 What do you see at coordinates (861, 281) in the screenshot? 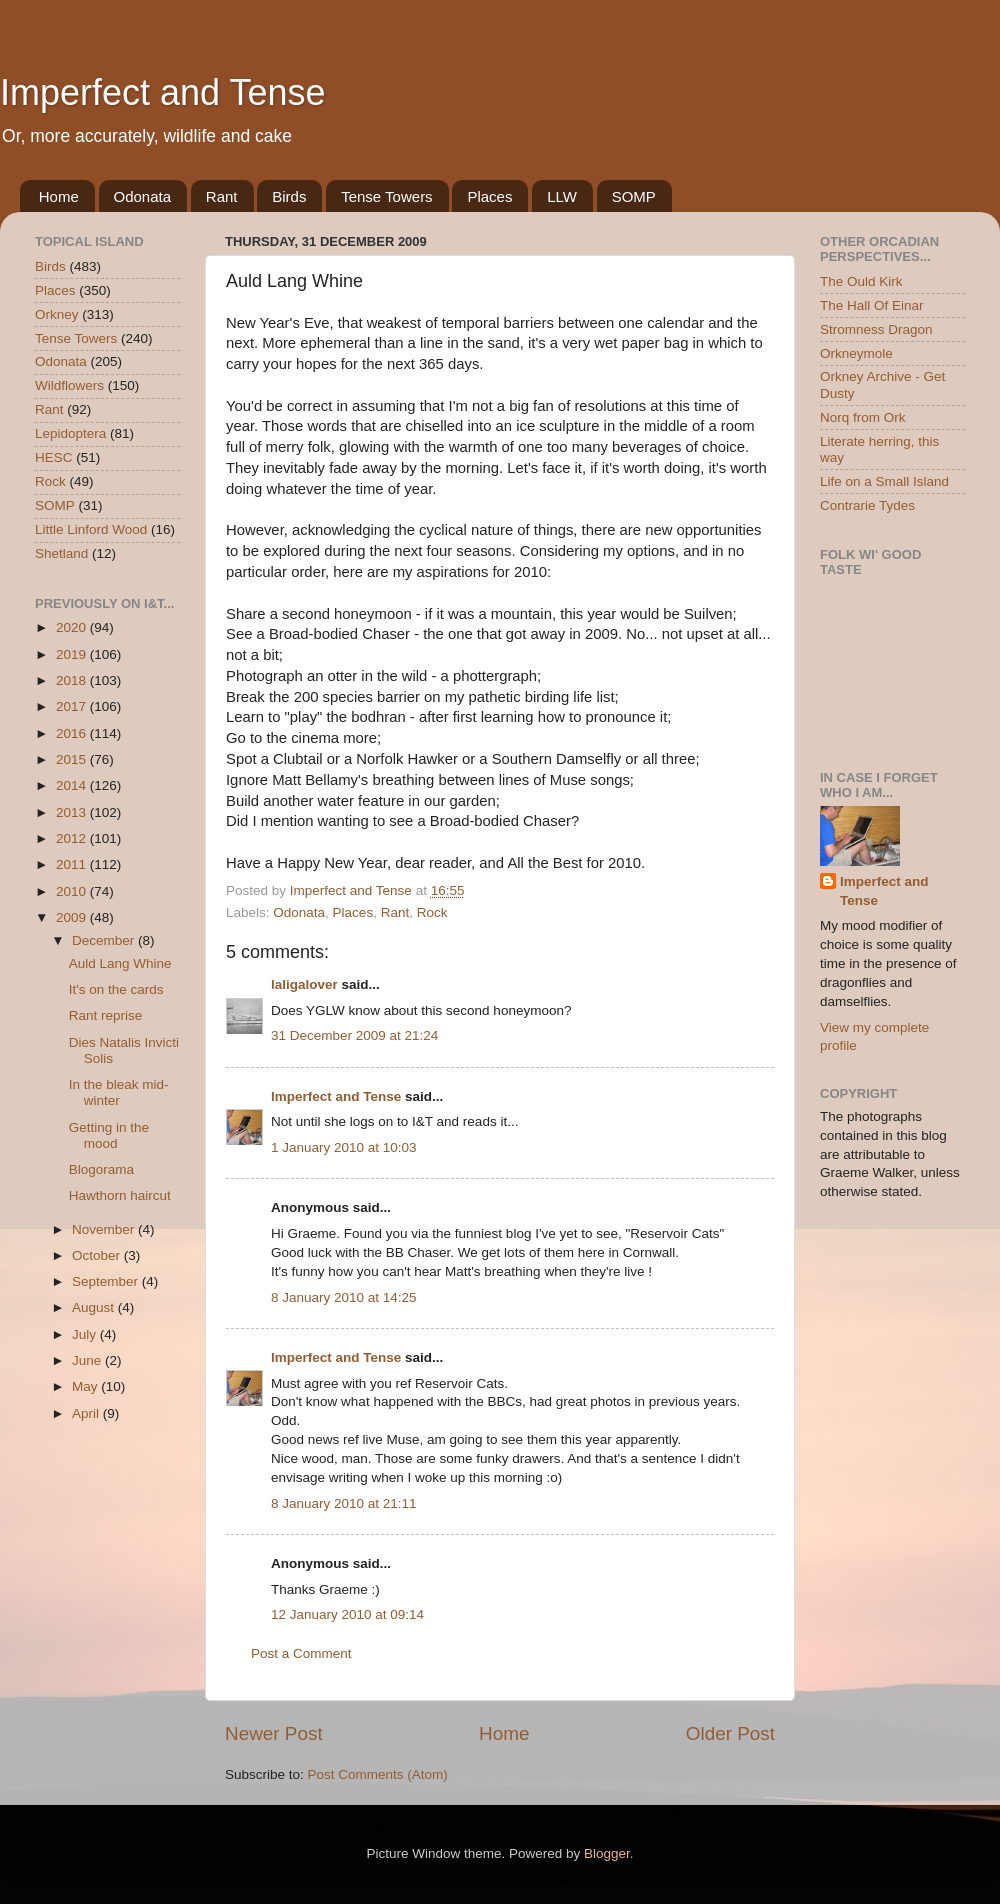
I see `The Ould Kirk` at bounding box center [861, 281].